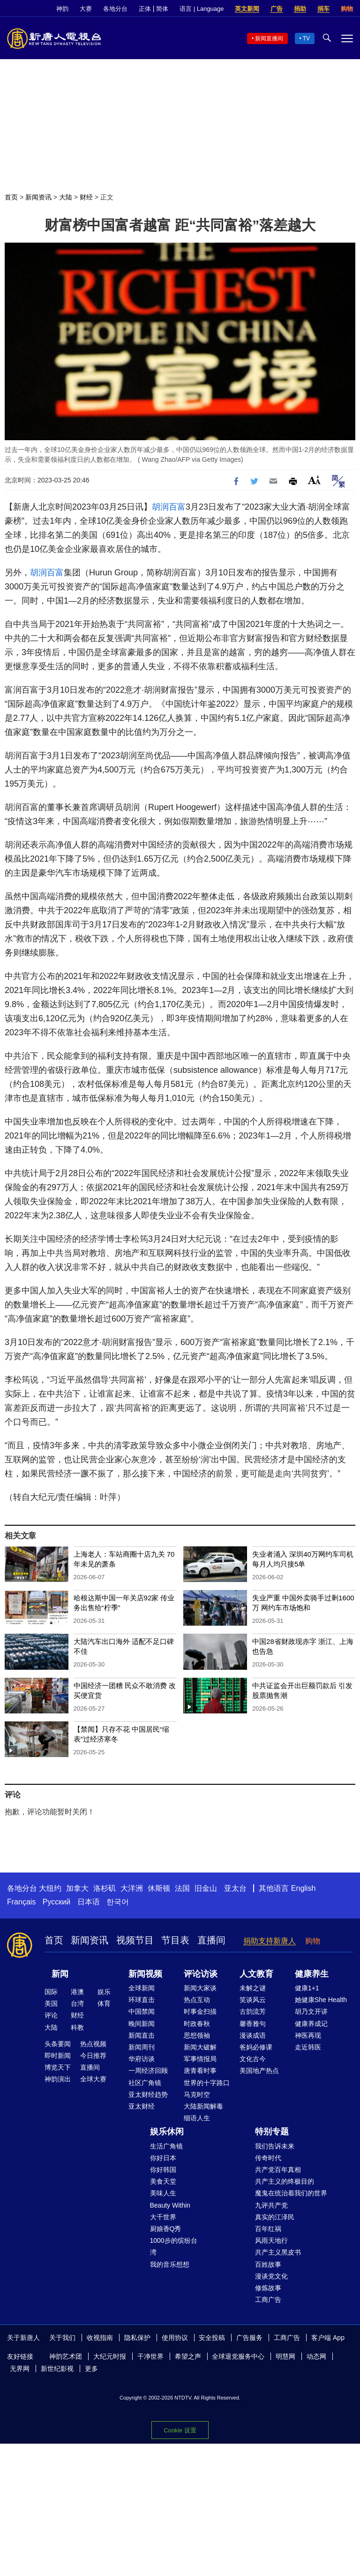  What do you see at coordinates (104, 1888) in the screenshot?
I see `洛杉矶` at bounding box center [104, 1888].